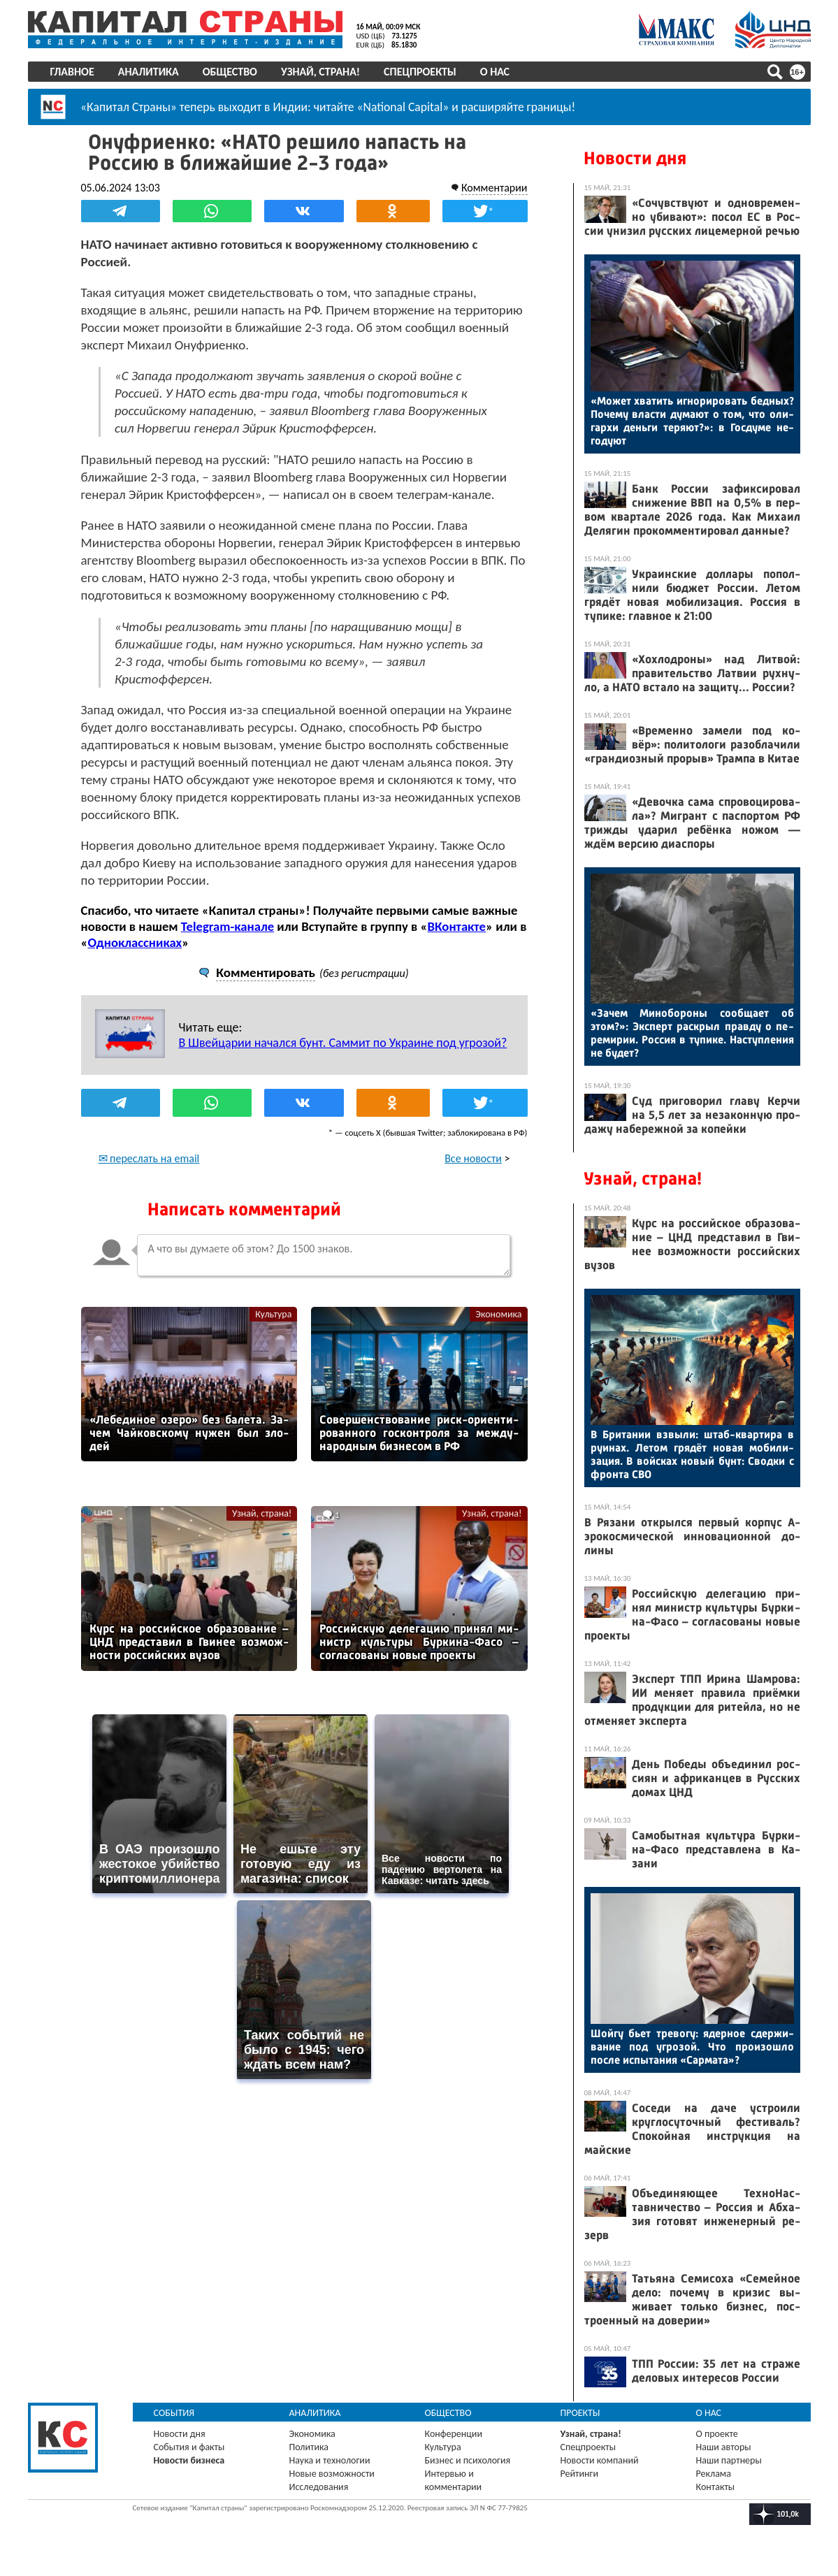 The height and width of the screenshot is (2576, 838). What do you see at coordinates (579, 2474) in the screenshot?
I see `Рейтинги` at bounding box center [579, 2474].